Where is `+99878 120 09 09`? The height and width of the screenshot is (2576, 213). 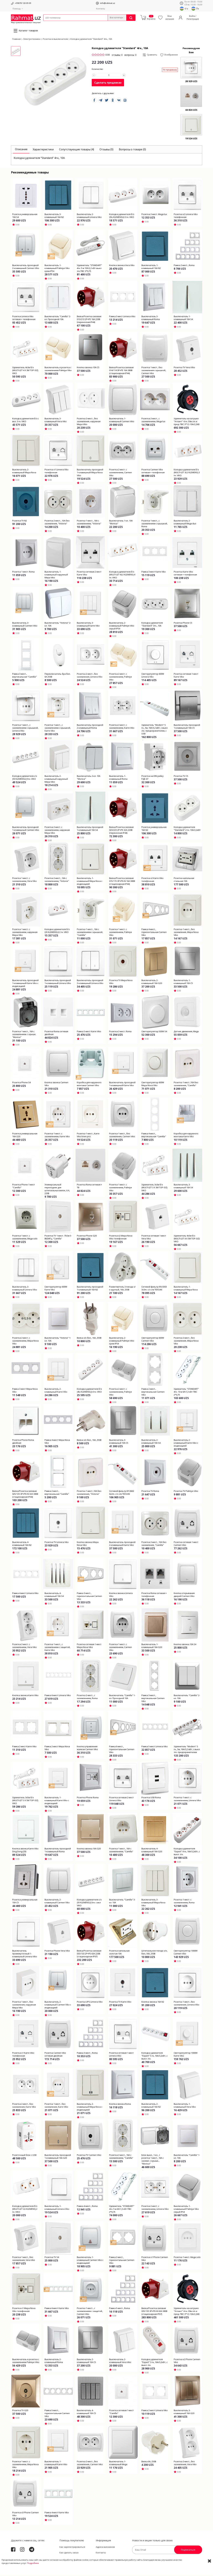
+99878 120 09 09 is located at coordinates (23, 3).